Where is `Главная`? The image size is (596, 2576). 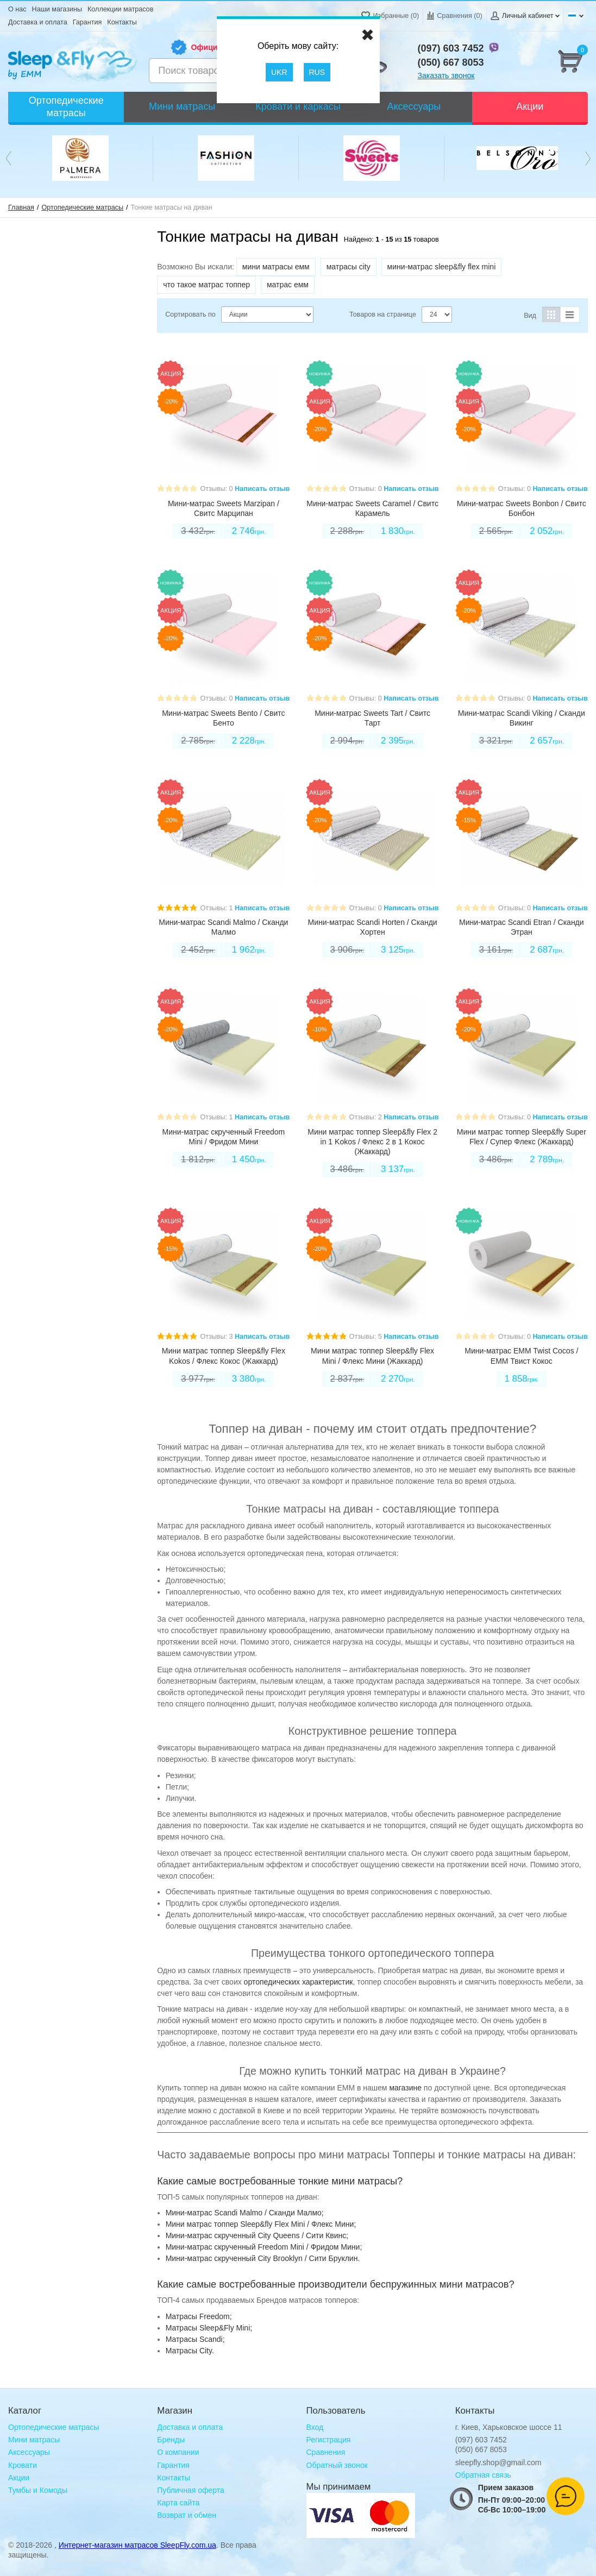
Главная is located at coordinates (21, 207).